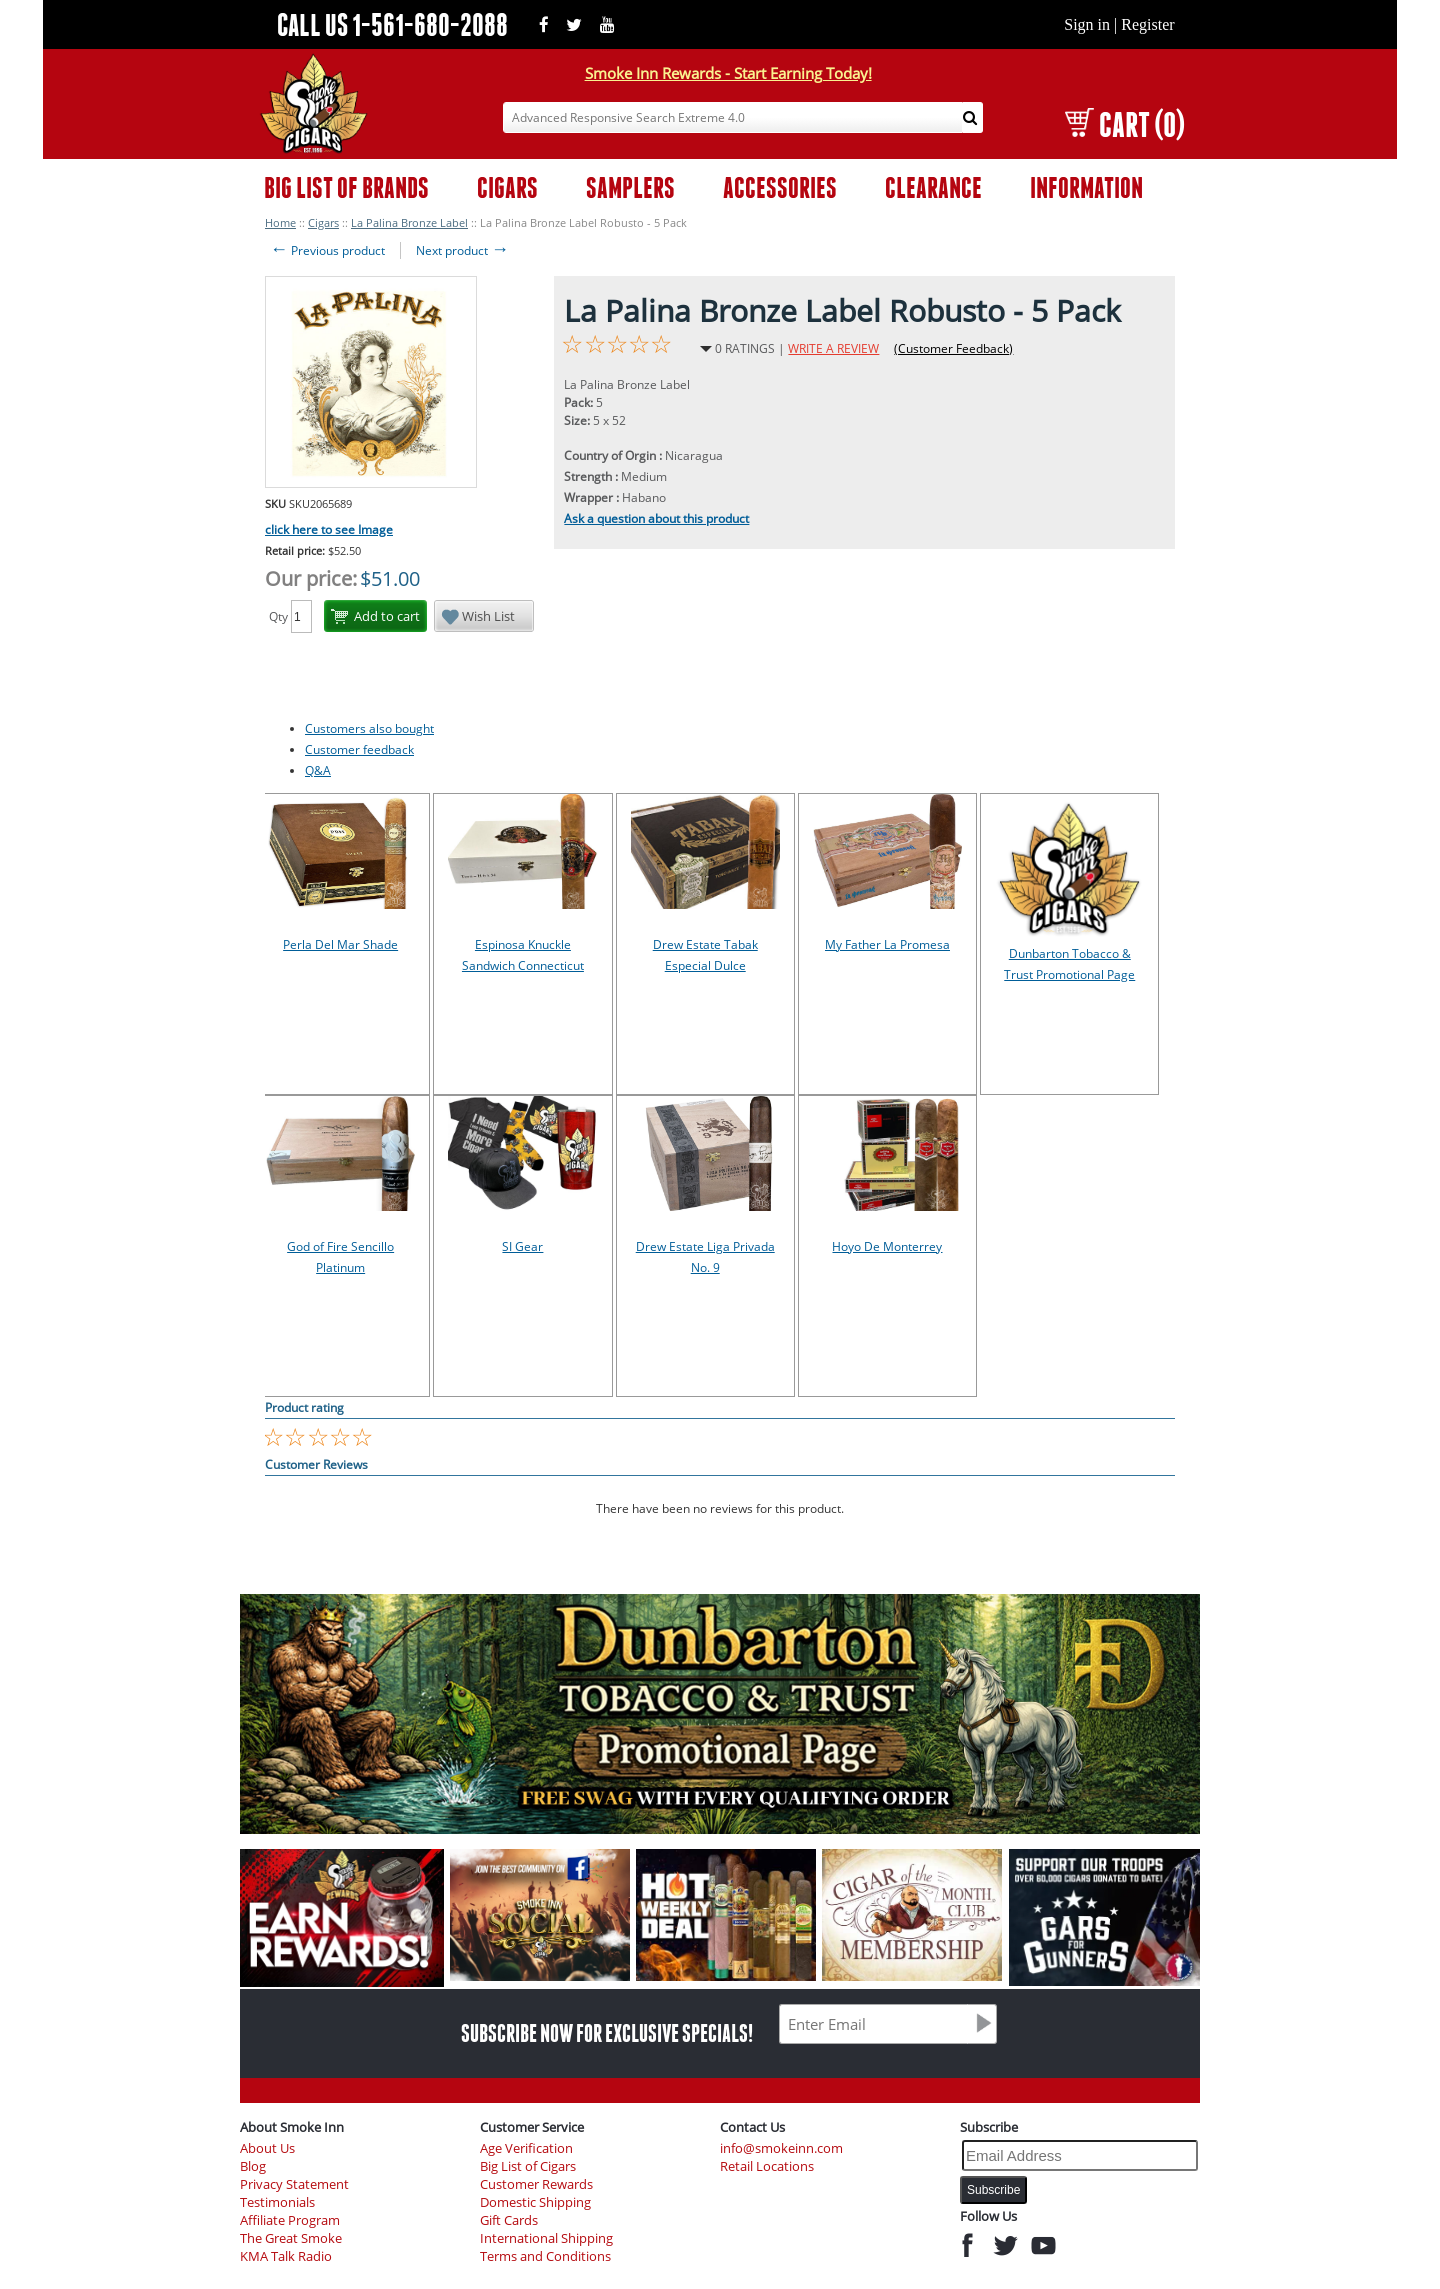  What do you see at coordinates (528, 2166) in the screenshot?
I see `Big List of Cigars` at bounding box center [528, 2166].